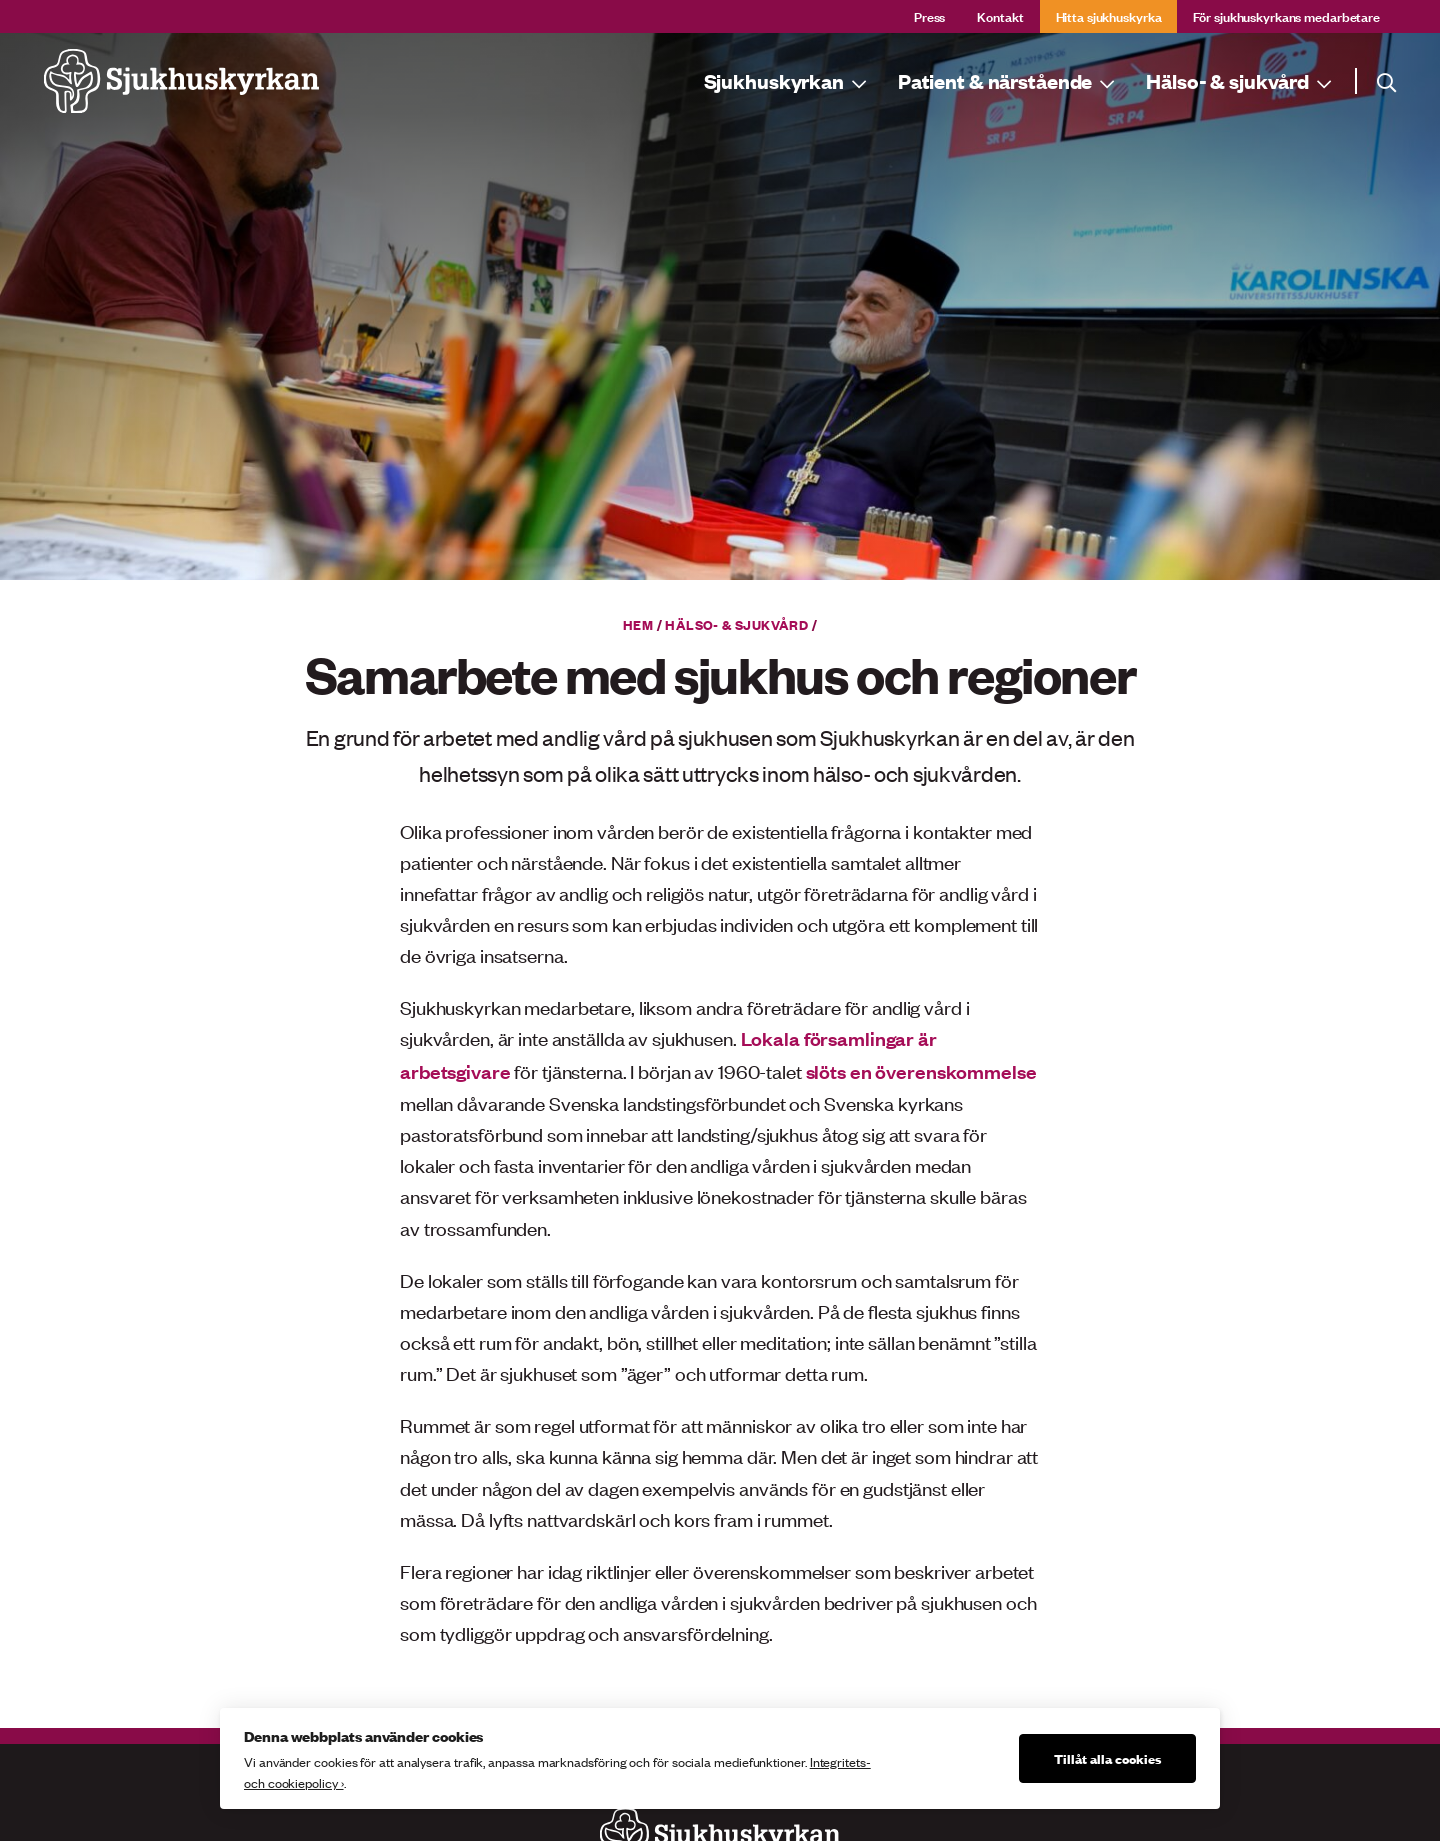 The width and height of the screenshot is (1440, 1841). Describe the element at coordinates (1286, 15) in the screenshot. I see `För sjukhuskyrkans medarbetare` at that location.